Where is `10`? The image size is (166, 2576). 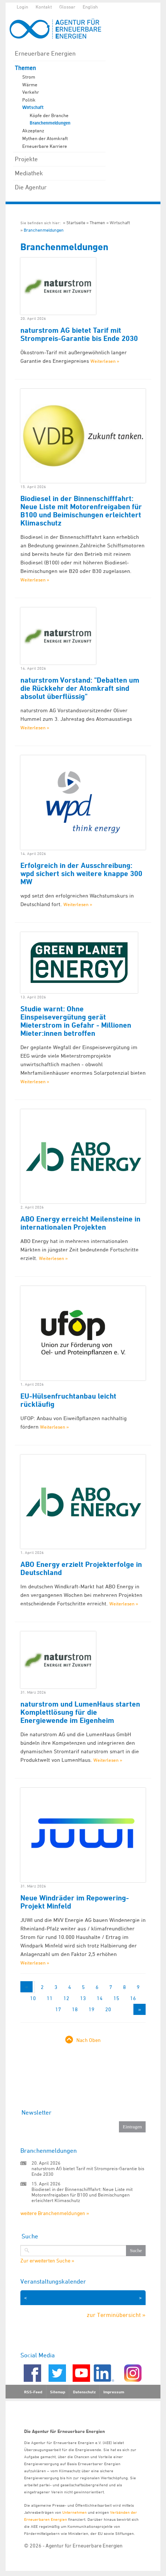 10 is located at coordinates (33, 1998).